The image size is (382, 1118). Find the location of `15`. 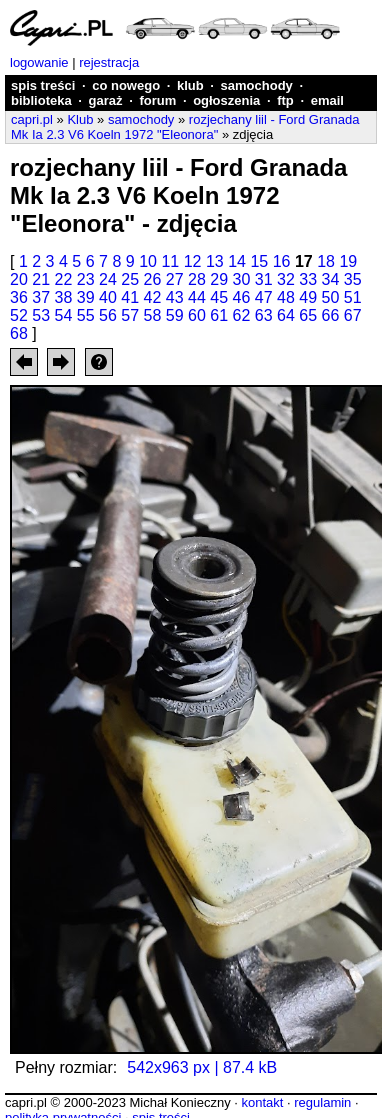

15 is located at coordinates (259, 261).